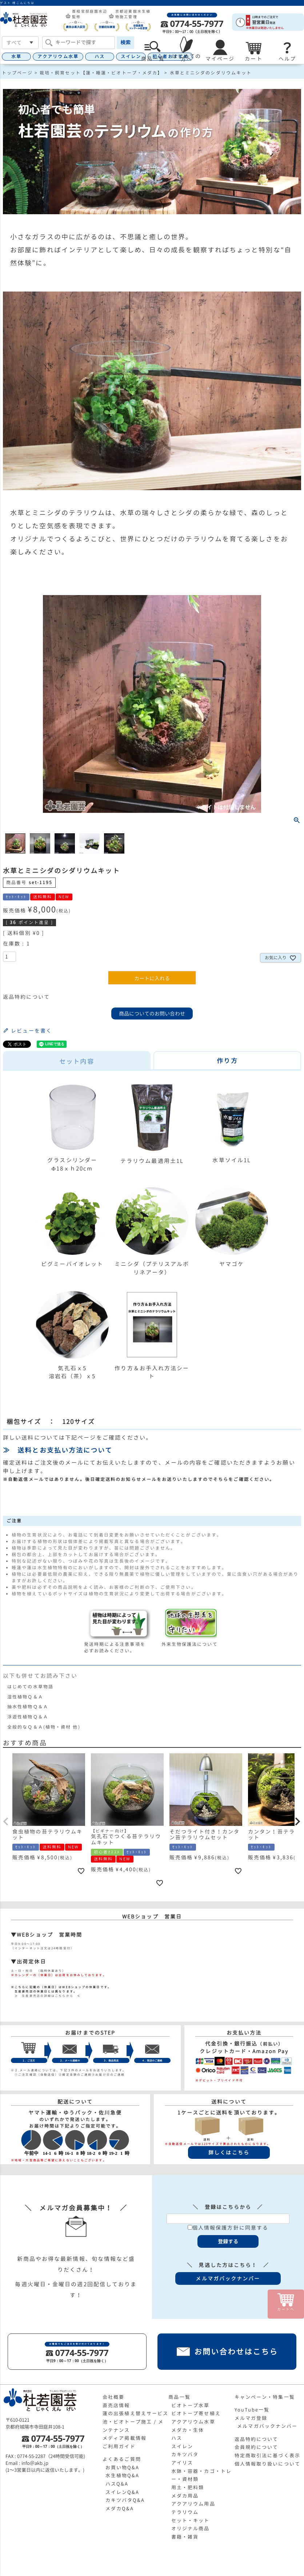 This screenshot has height=2576, width=304. I want to click on テラリウム, so click(185, 2512).